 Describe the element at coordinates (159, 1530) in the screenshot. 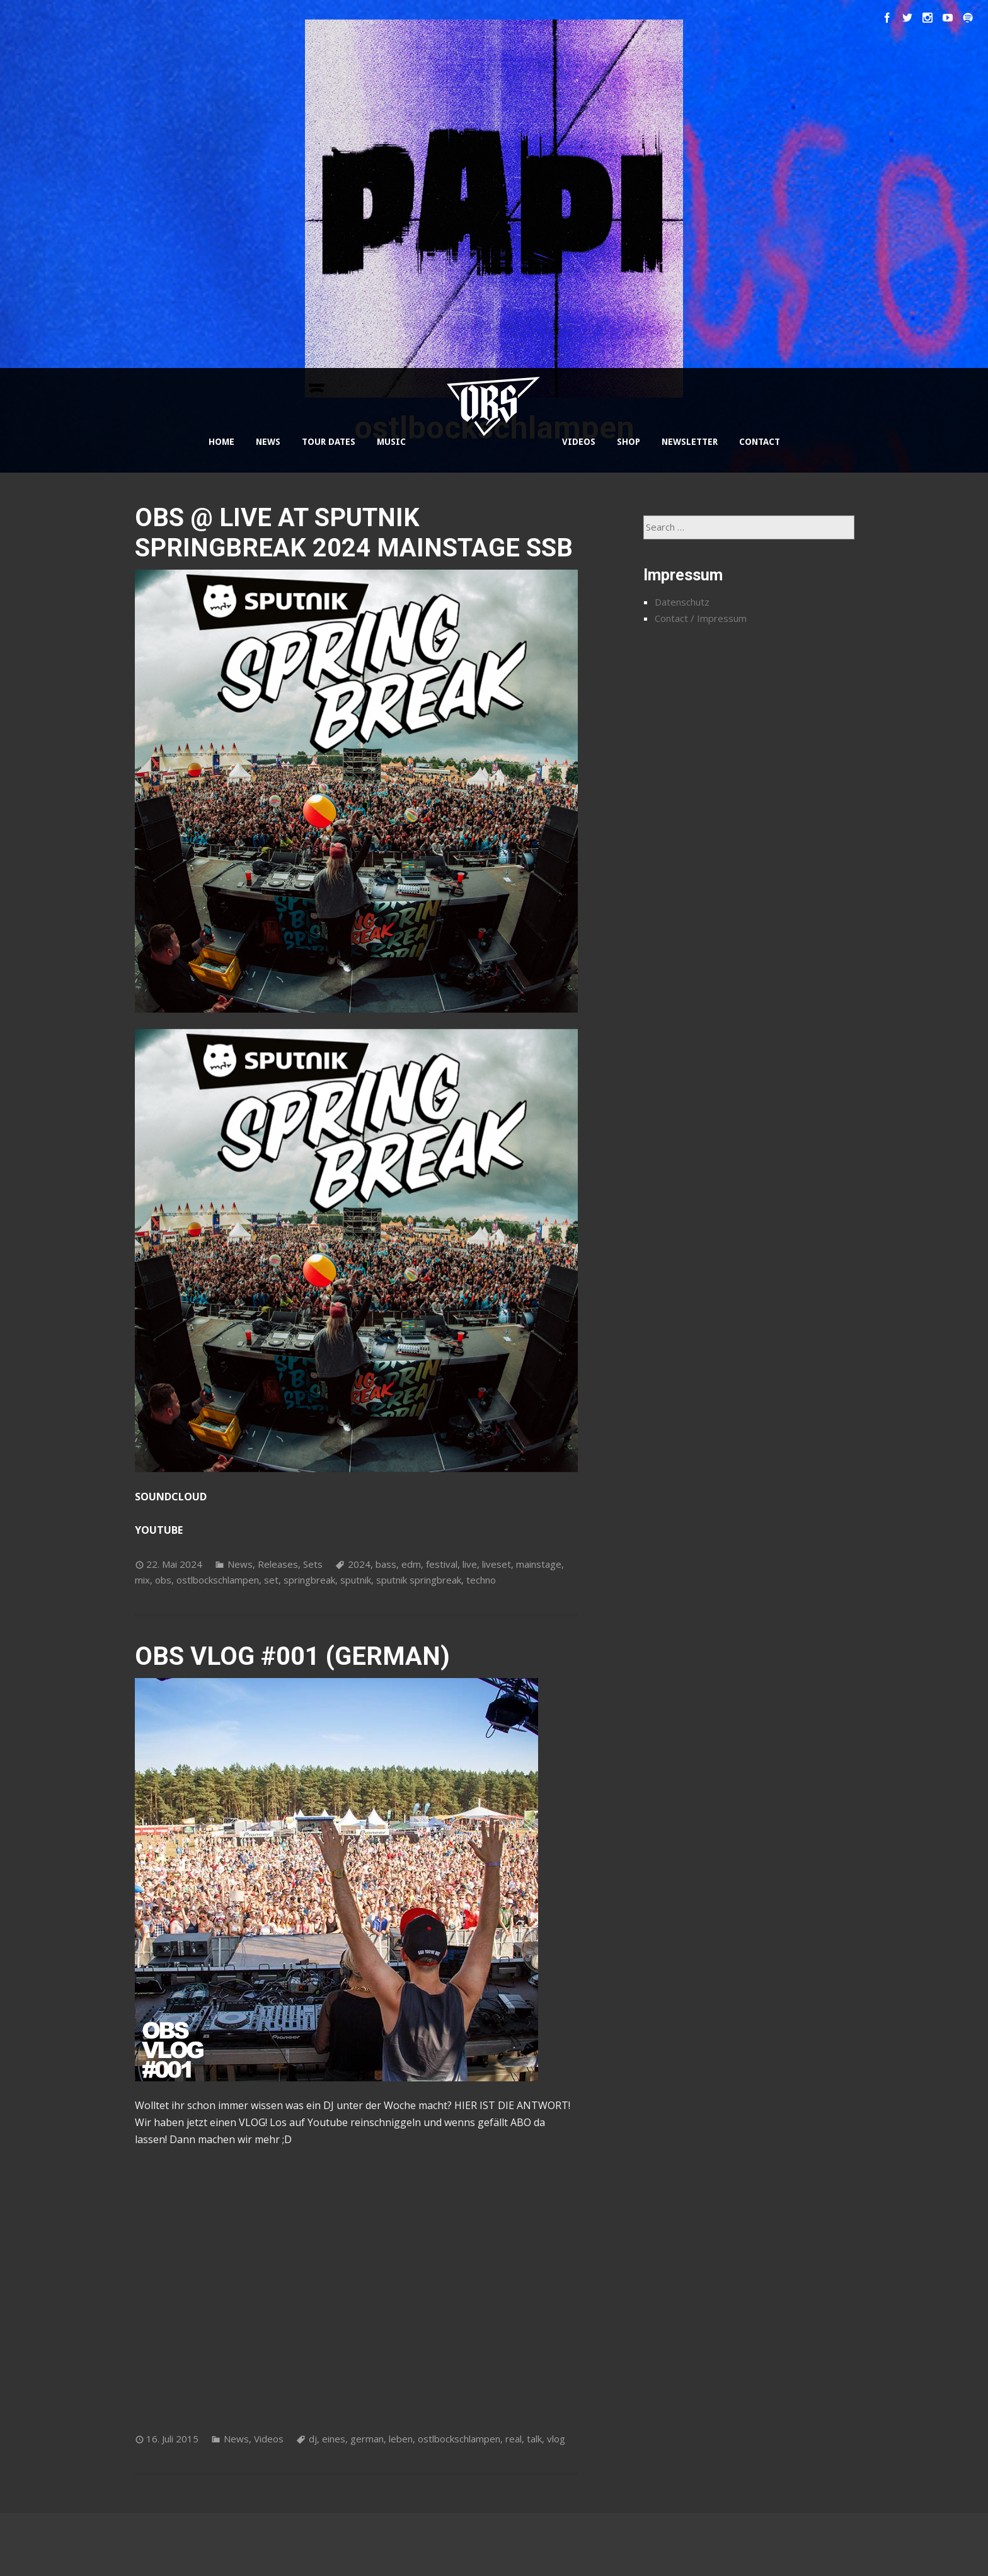

I see `YOUTUBE` at that location.